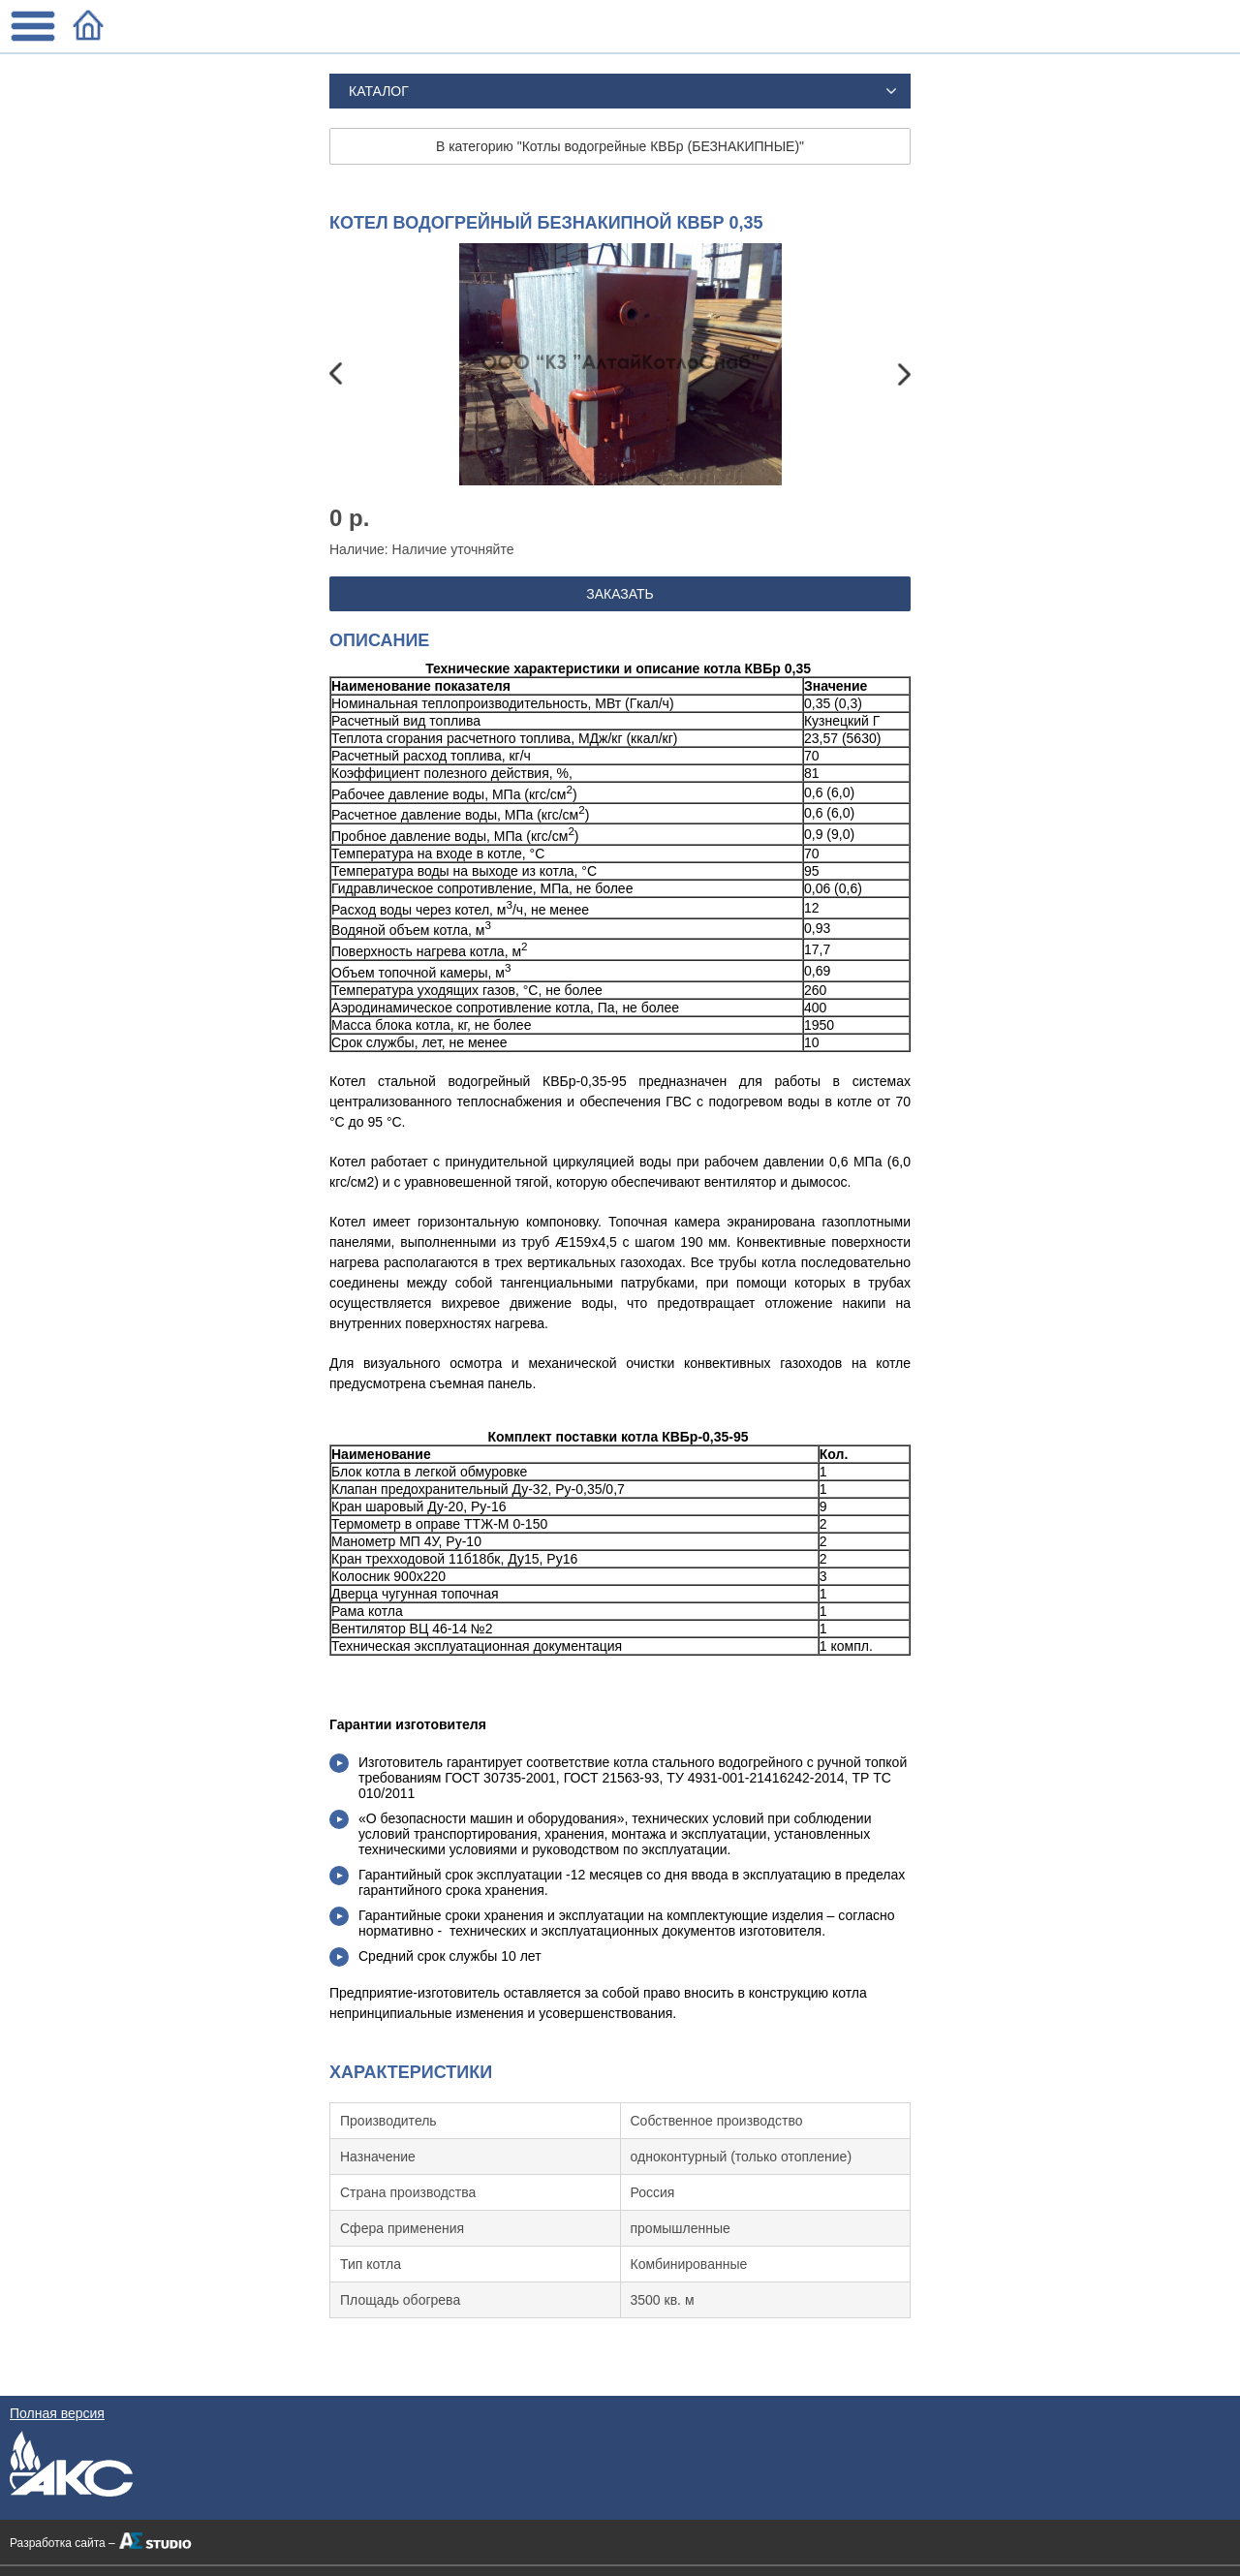 The height and width of the screenshot is (2576, 1240). I want to click on В категорию "Котлы водогрейные КВБр (БЕЗНАКИПНЫЕ)", so click(620, 146).